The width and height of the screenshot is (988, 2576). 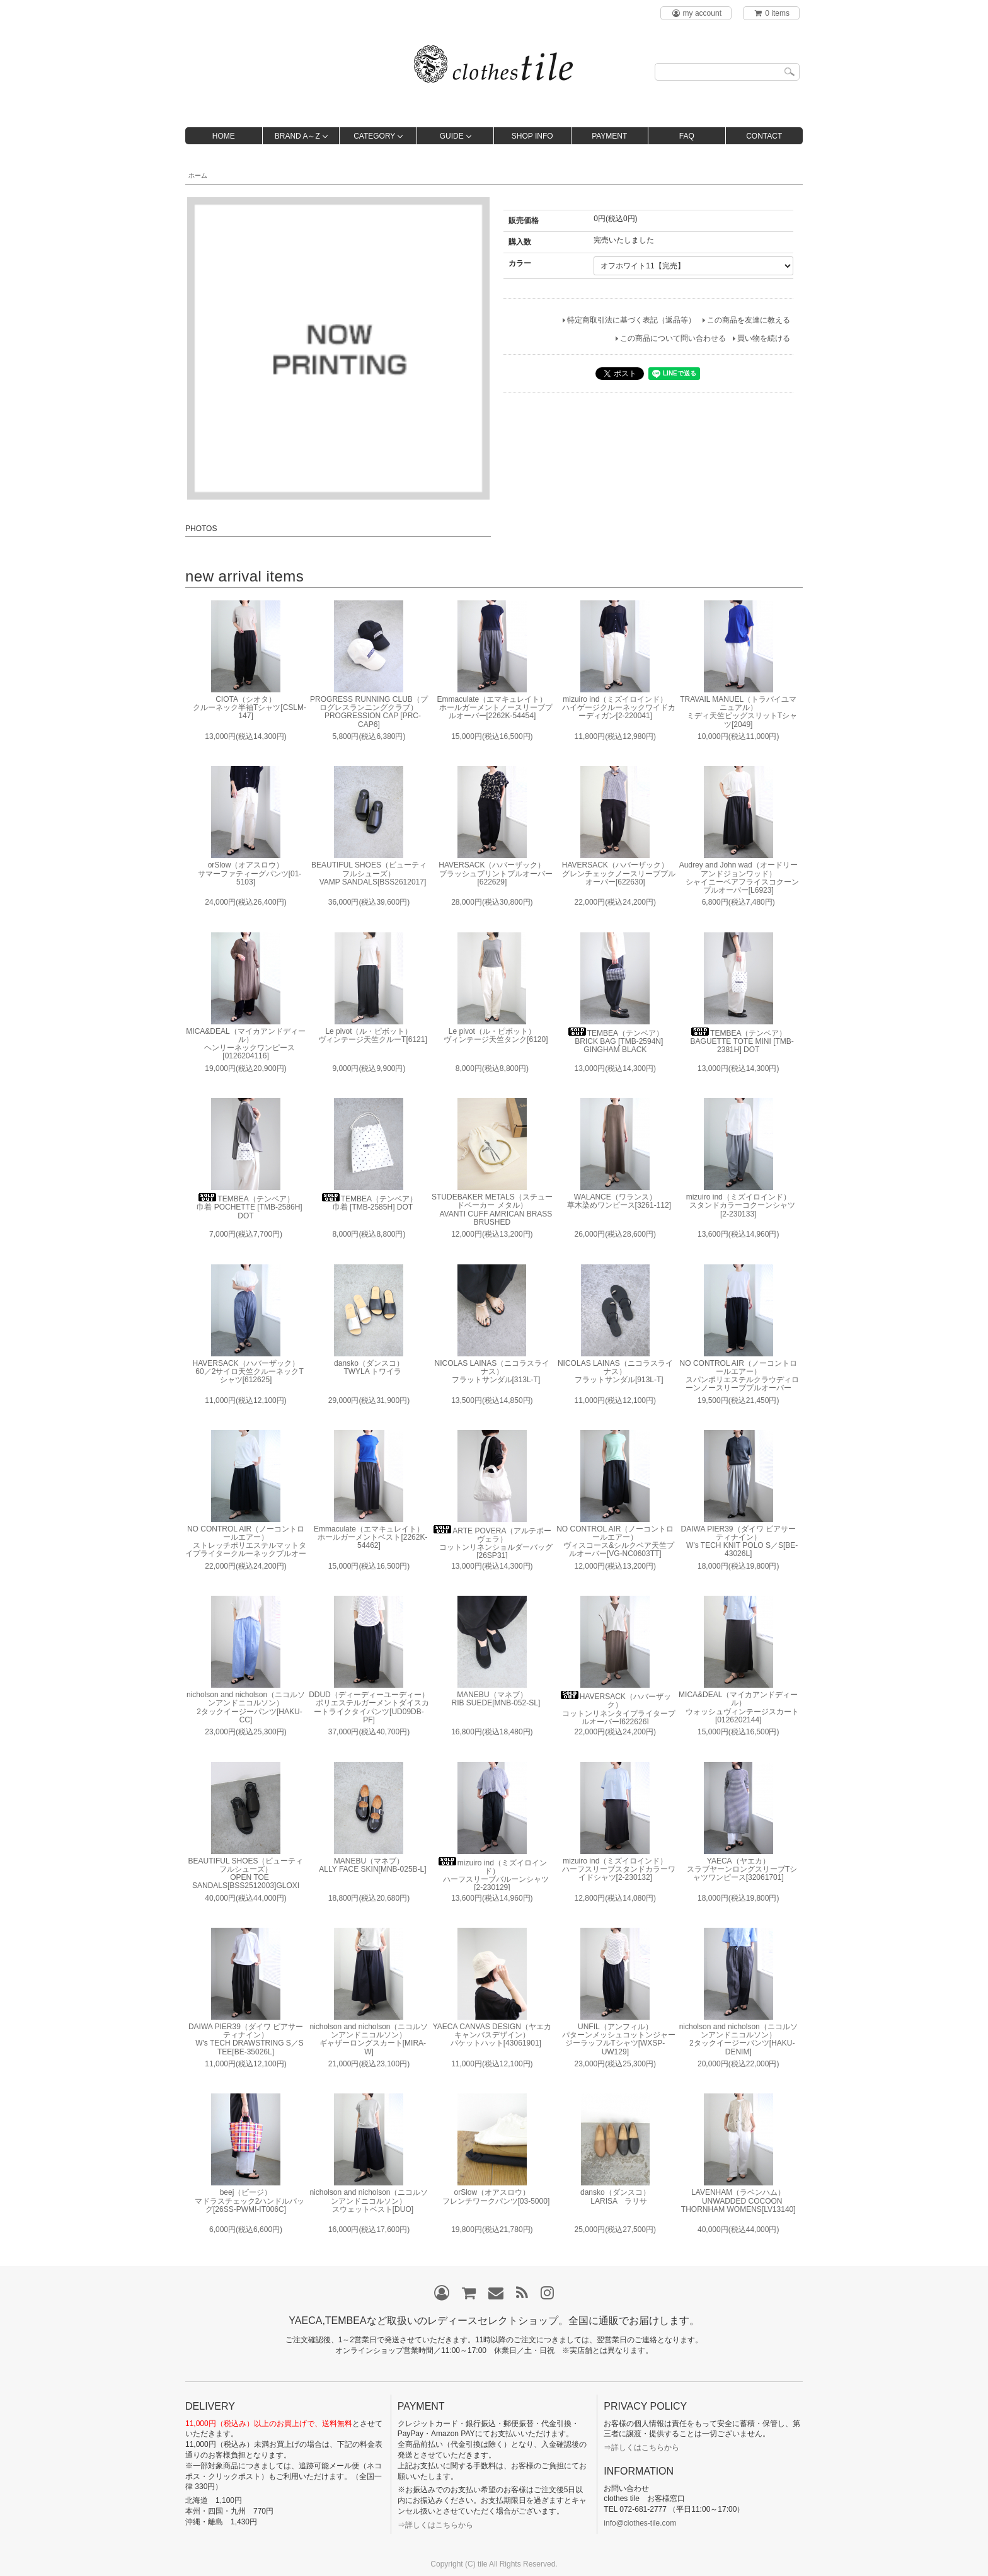 I want to click on 買い物を続ける, so click(x=763, y=338).